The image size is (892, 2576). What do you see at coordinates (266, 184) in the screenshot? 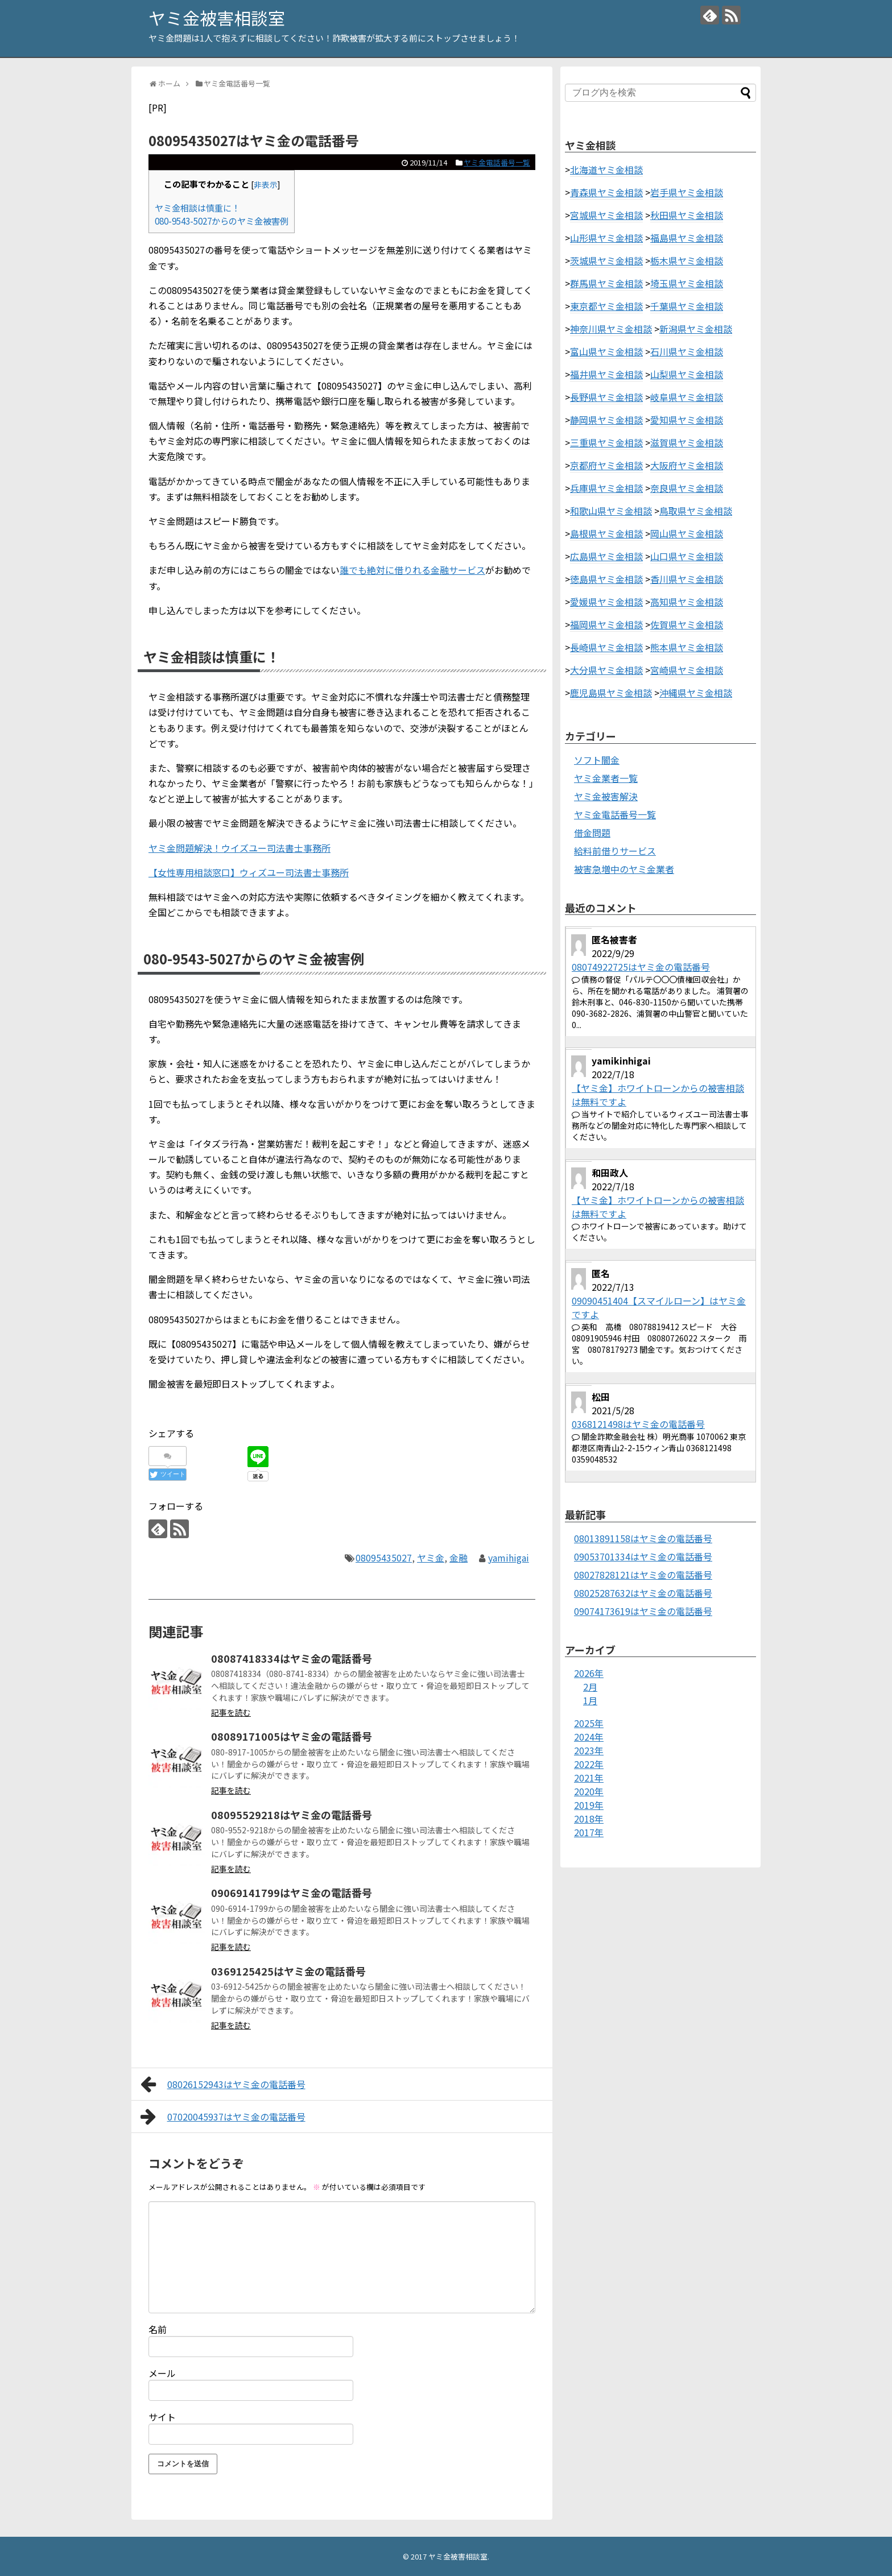
I see `非表示` at bounding box center [266, 184].